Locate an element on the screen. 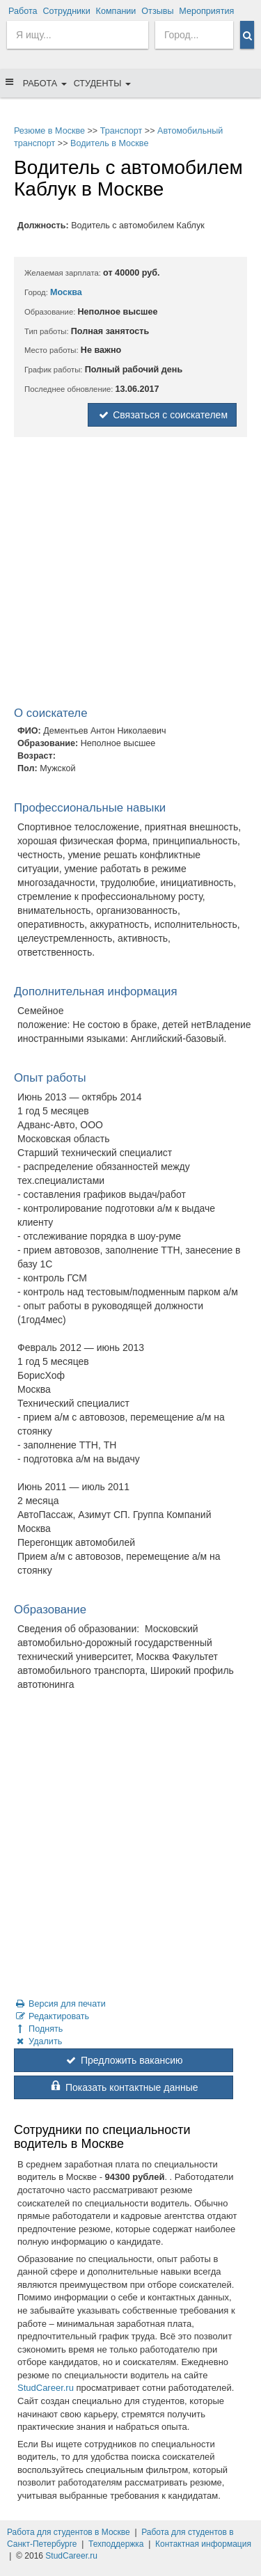 This screenshot has width=261, height=2576. Техподдержка is located at coordinates (116, 2544).